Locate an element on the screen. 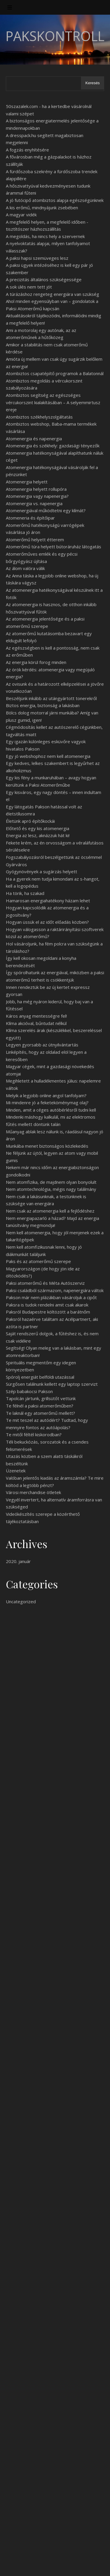 The image size is (110, 2576). Paksra is tudok rendelni amit csak akarok is located at coordinates (47, 1305).